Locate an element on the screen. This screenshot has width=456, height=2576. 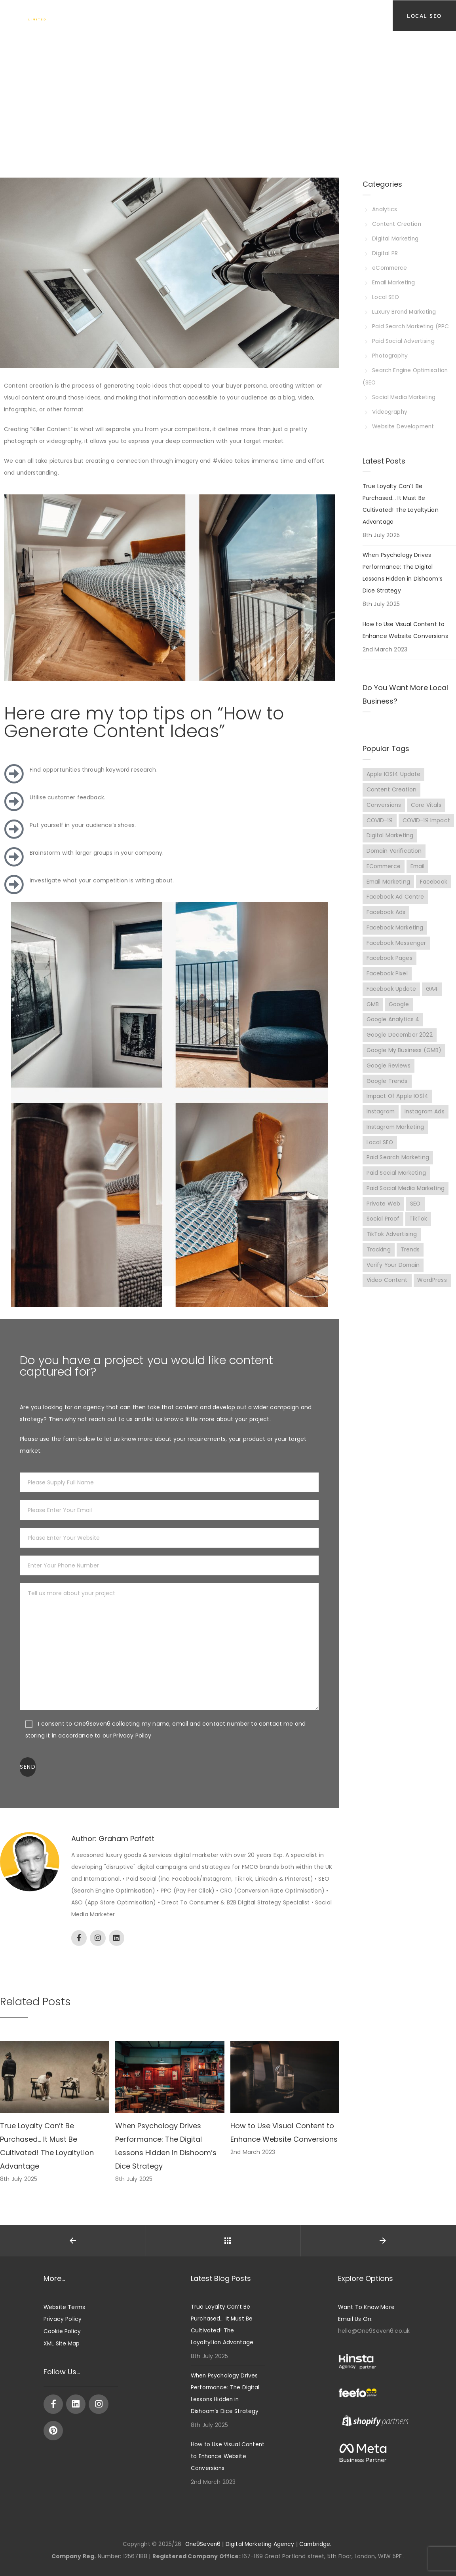
COVID-19 impact [COVID-19 impact (5 items)] is located at coordinates (391, 830).